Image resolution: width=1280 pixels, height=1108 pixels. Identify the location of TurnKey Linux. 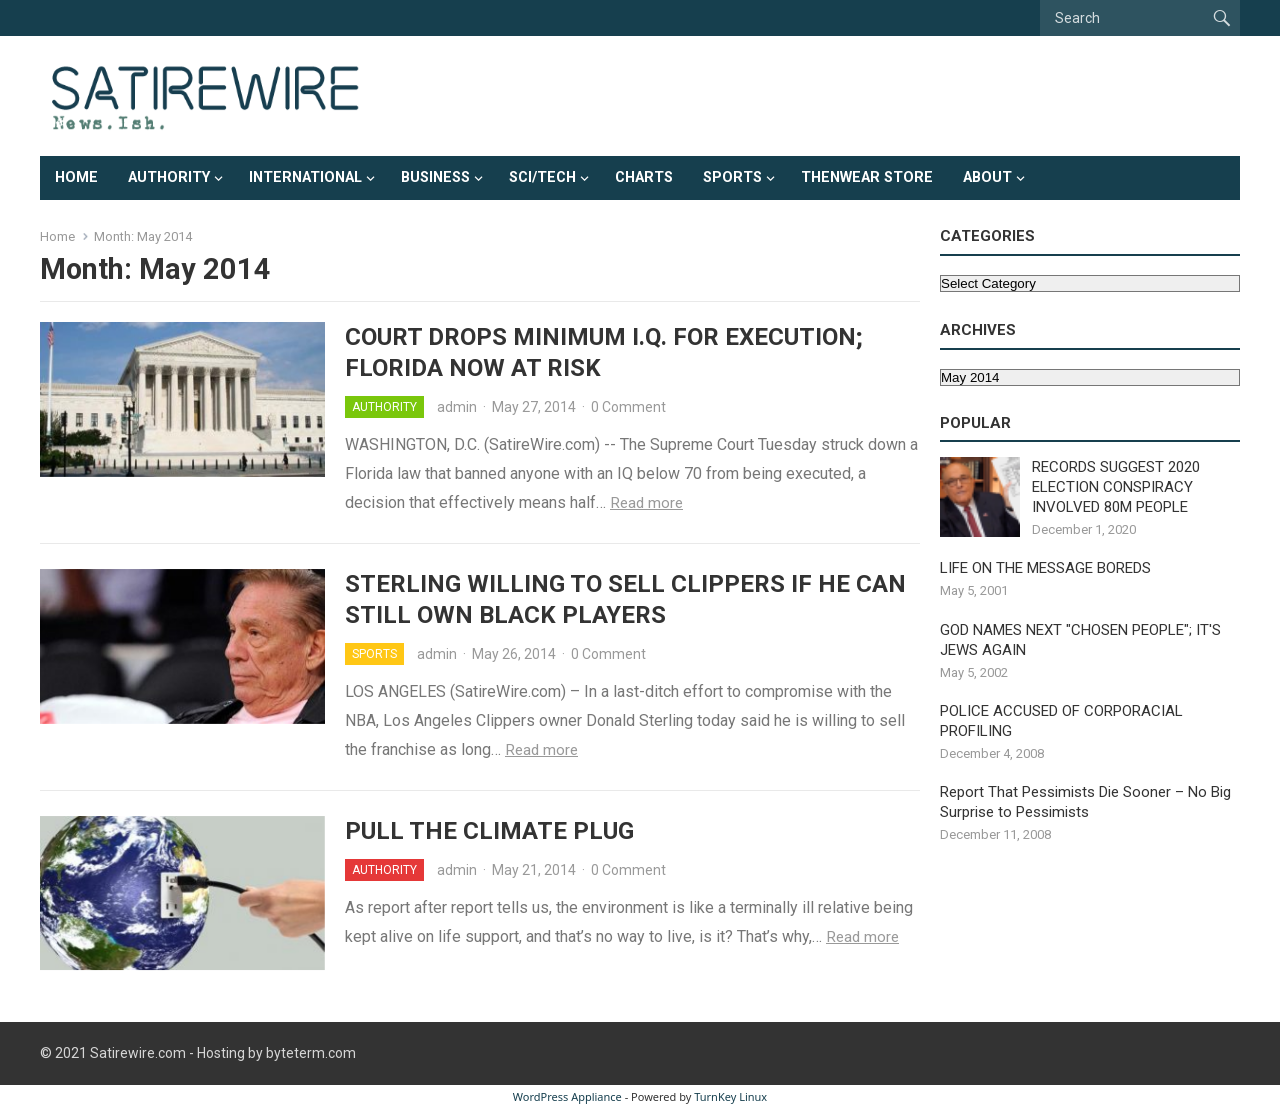
(730, 1096).